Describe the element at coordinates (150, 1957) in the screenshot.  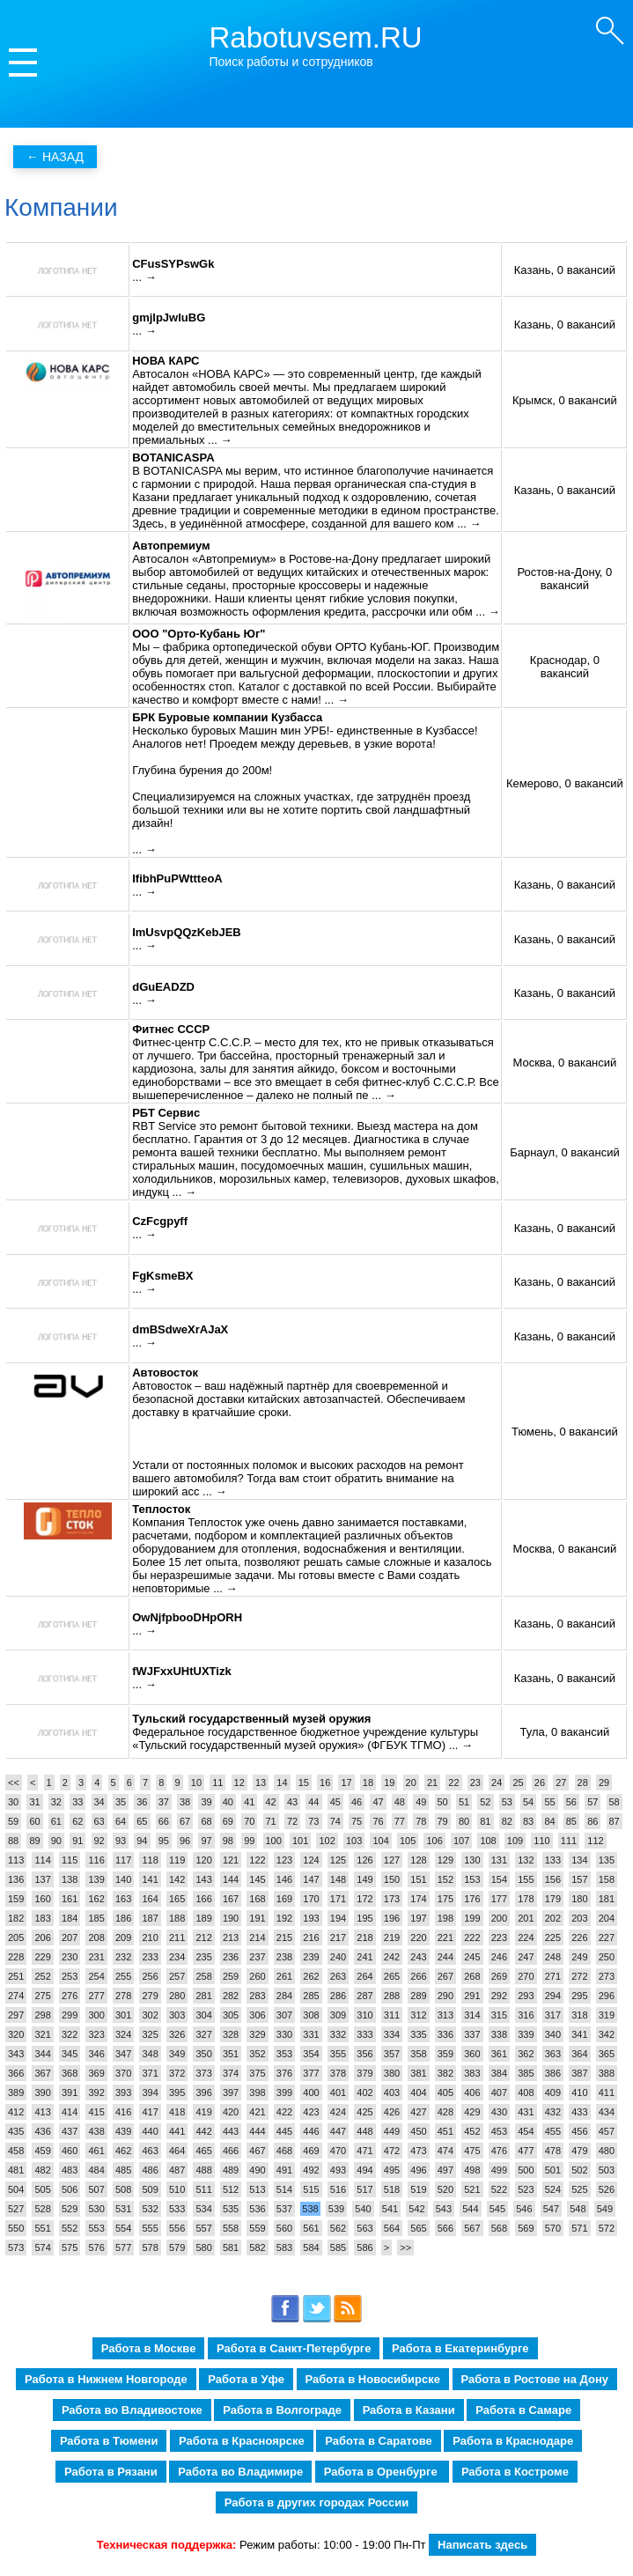
I see `233` at that location.